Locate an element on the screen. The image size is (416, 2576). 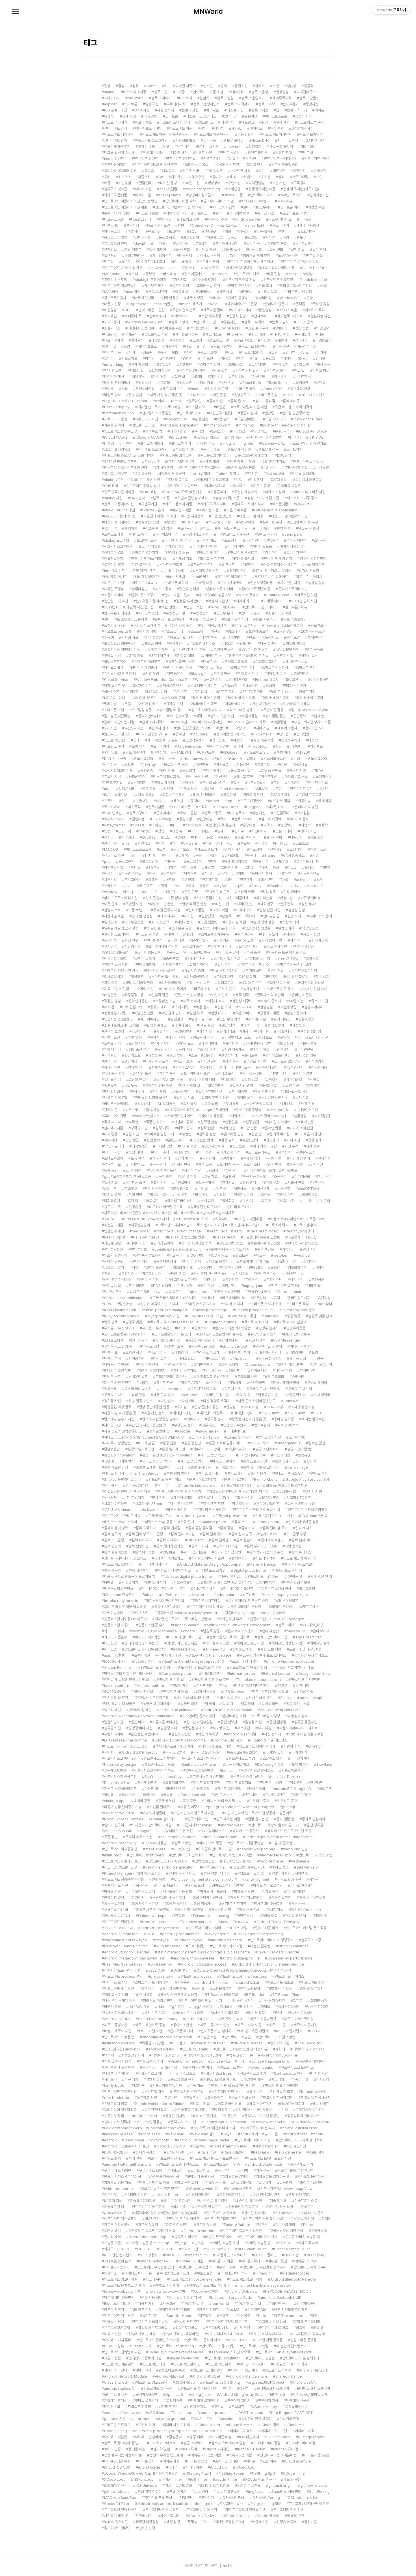
환경비용 is located at coordinates (110, 1061).